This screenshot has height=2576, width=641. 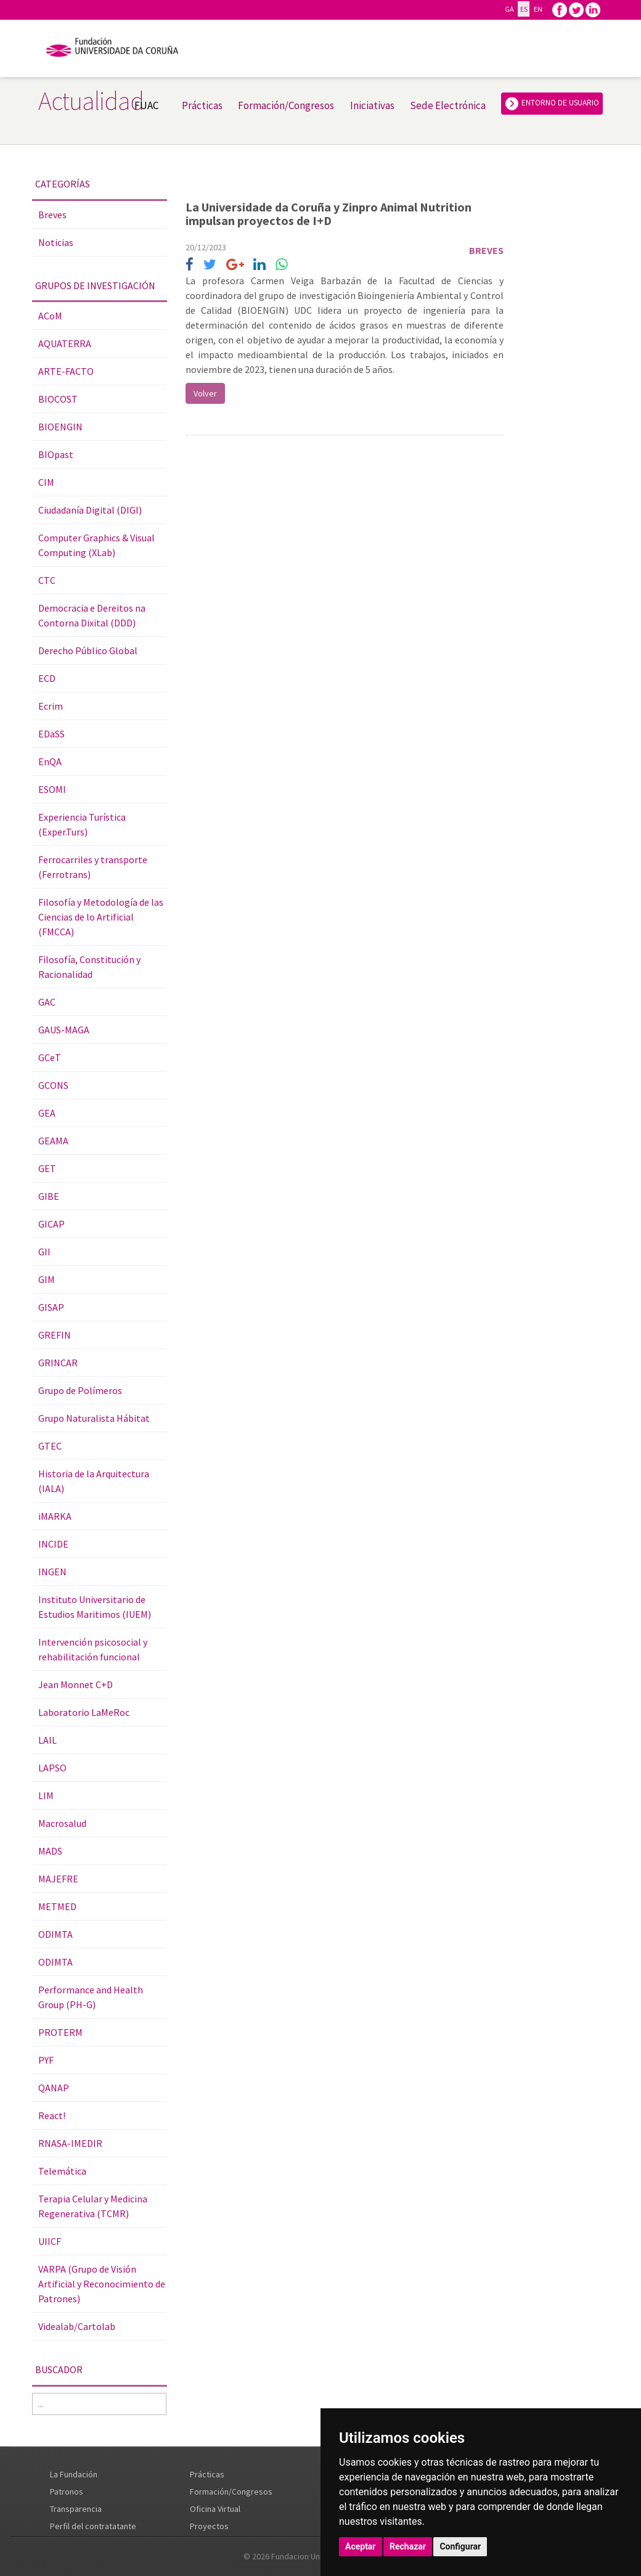 What do you see at coordinates (46, 2060) in the screenshot?
I see `PYF` at bounding box center [46, 2060].